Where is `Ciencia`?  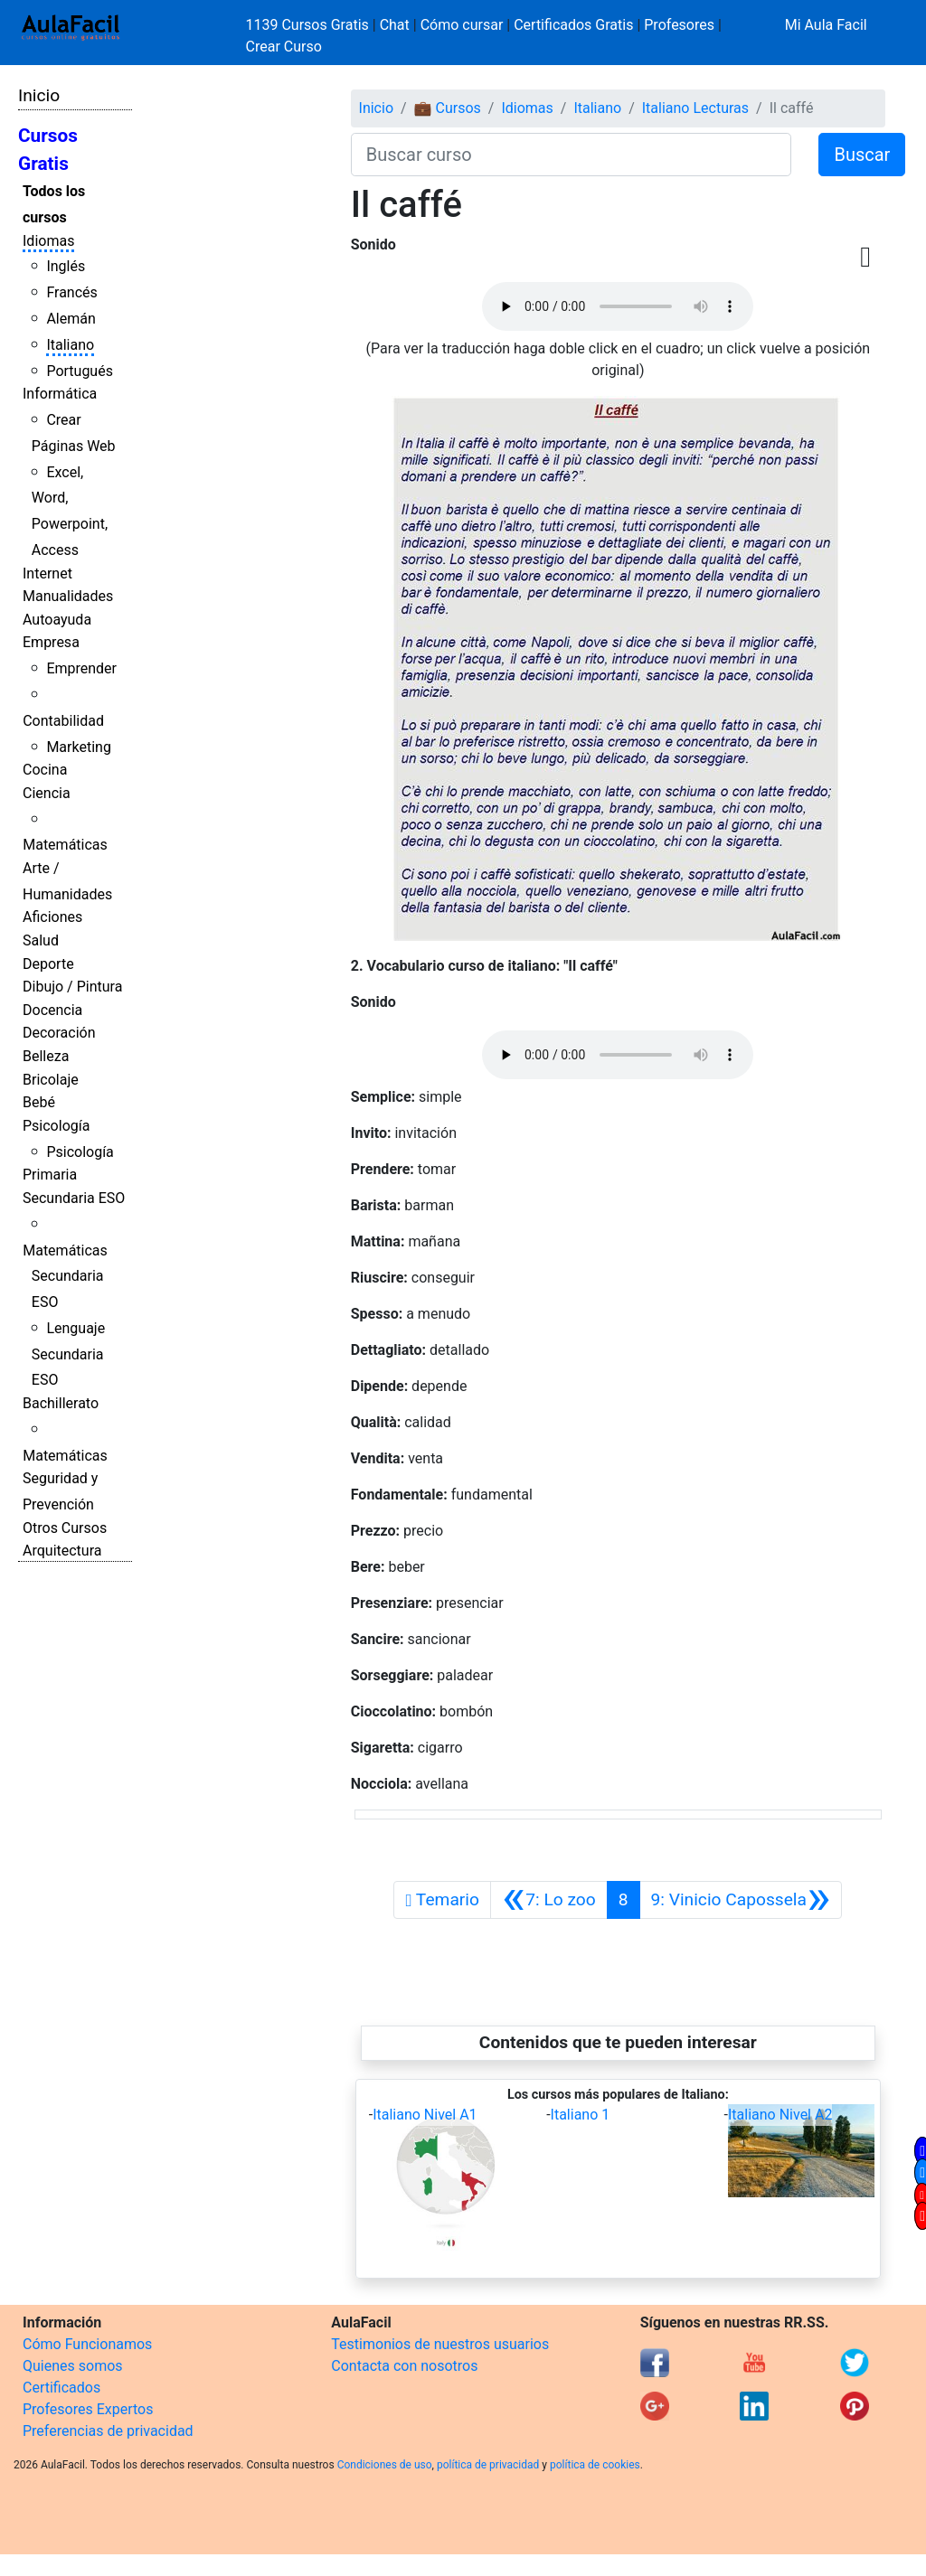 Ciencia is located at coordinates (47, 793).